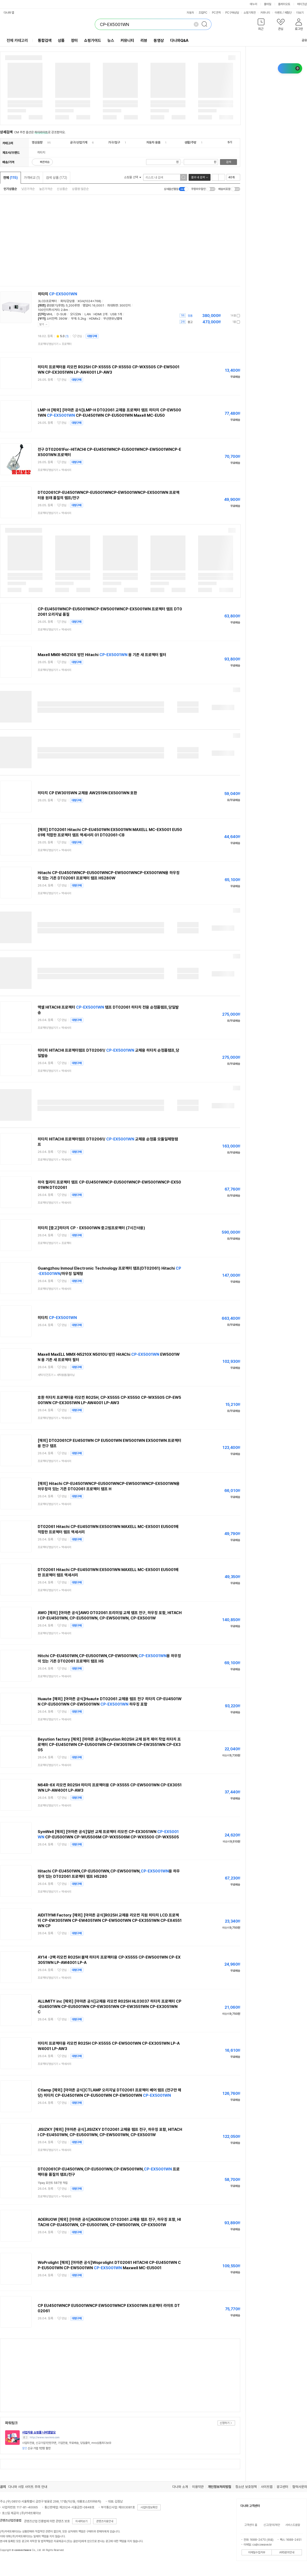  What do you see at coordinates (75, 314) in the screenshot?
I see `오디오IN` at bounding box center [75, 314].